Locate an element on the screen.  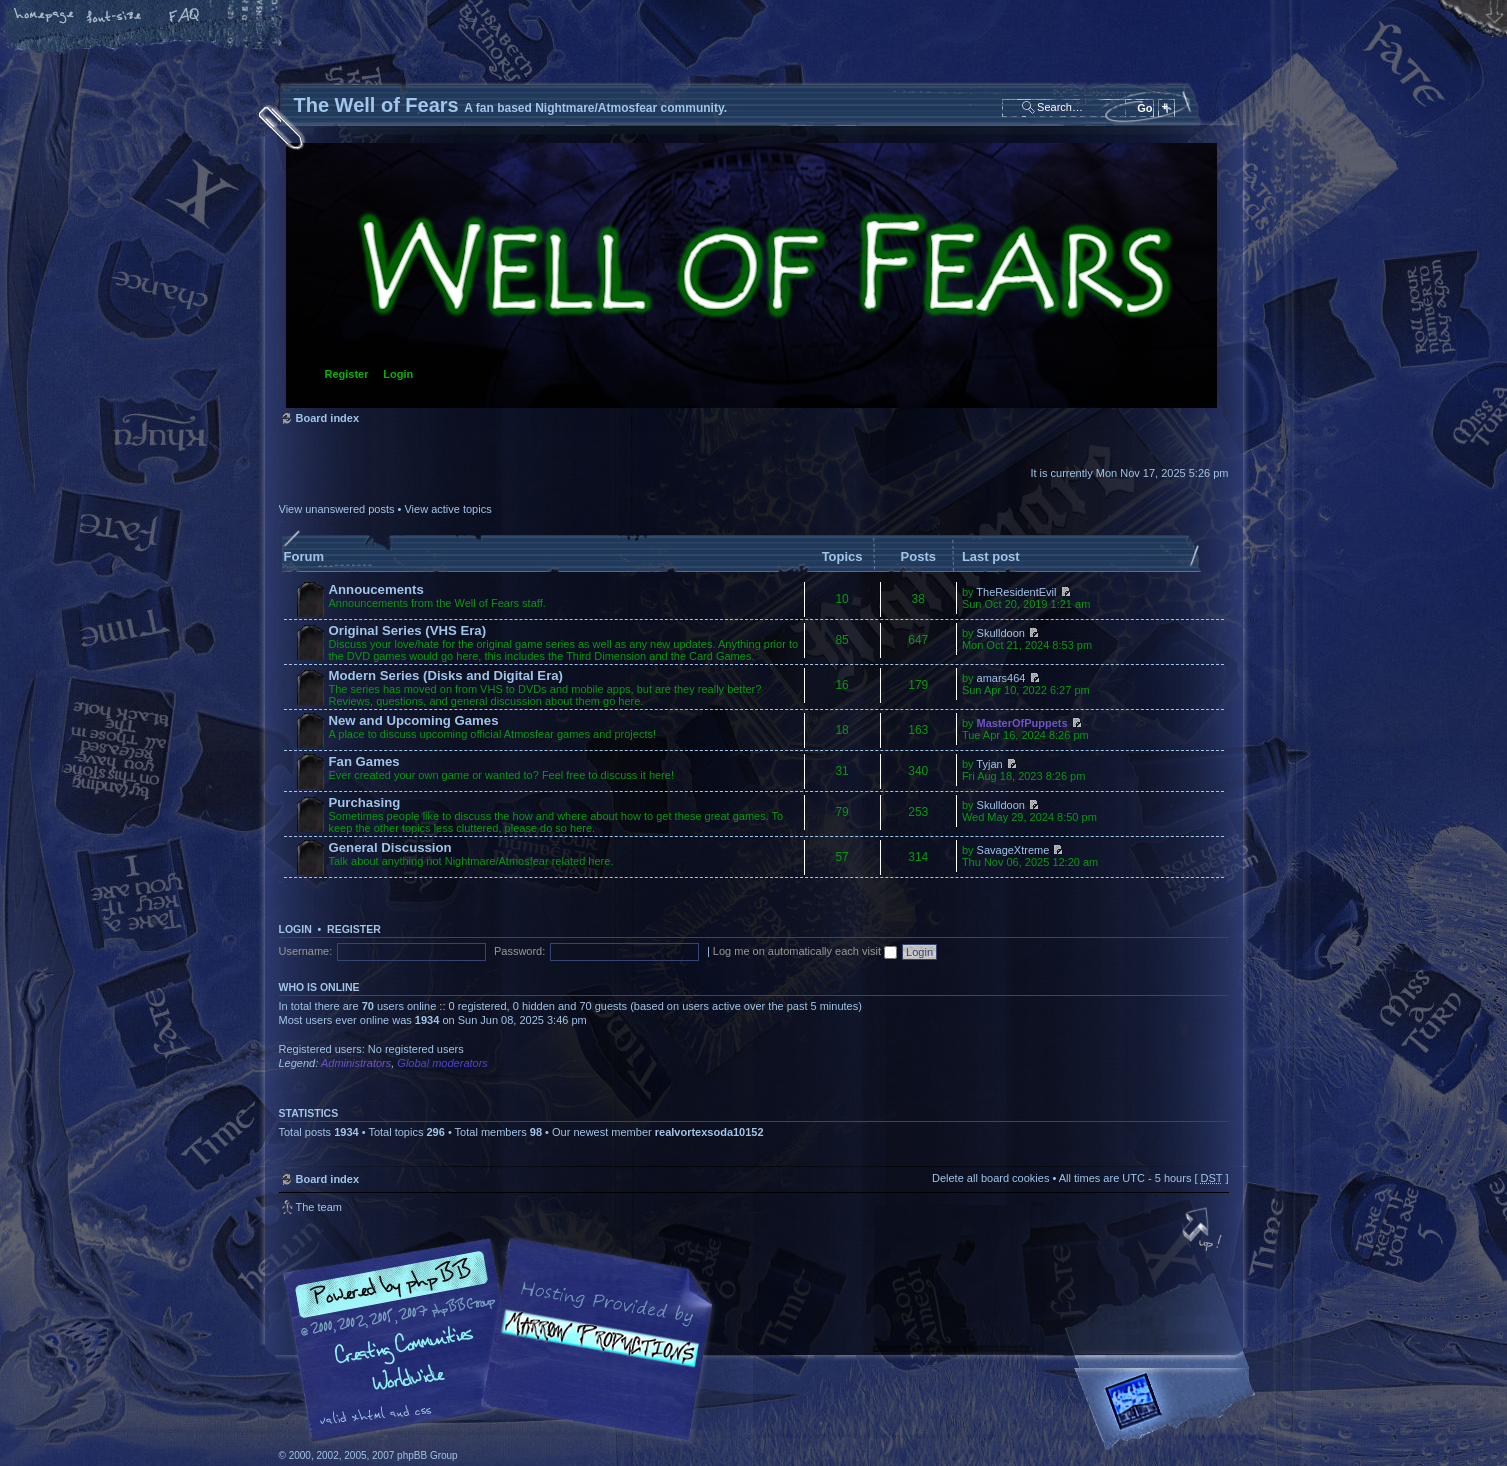
Fan Games is located at coordinates (364, 761).